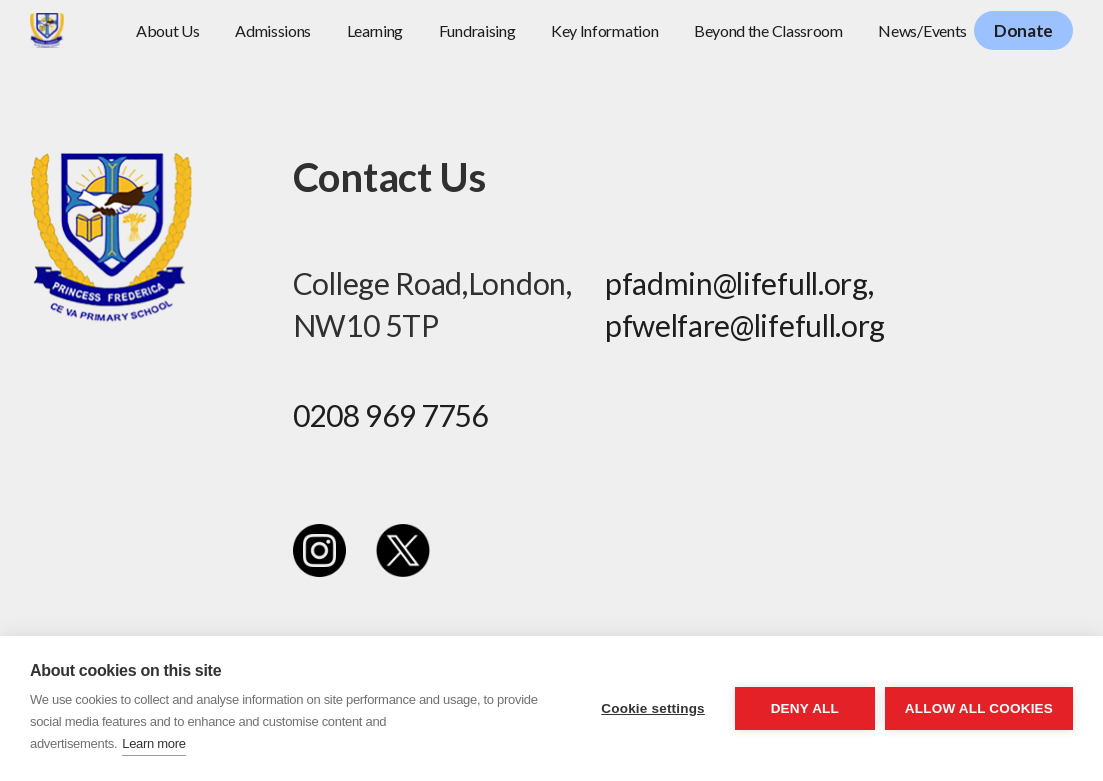 The height and width of the screenshot is (781, 1103). I want to click on Fundraising, so click(477, 30).